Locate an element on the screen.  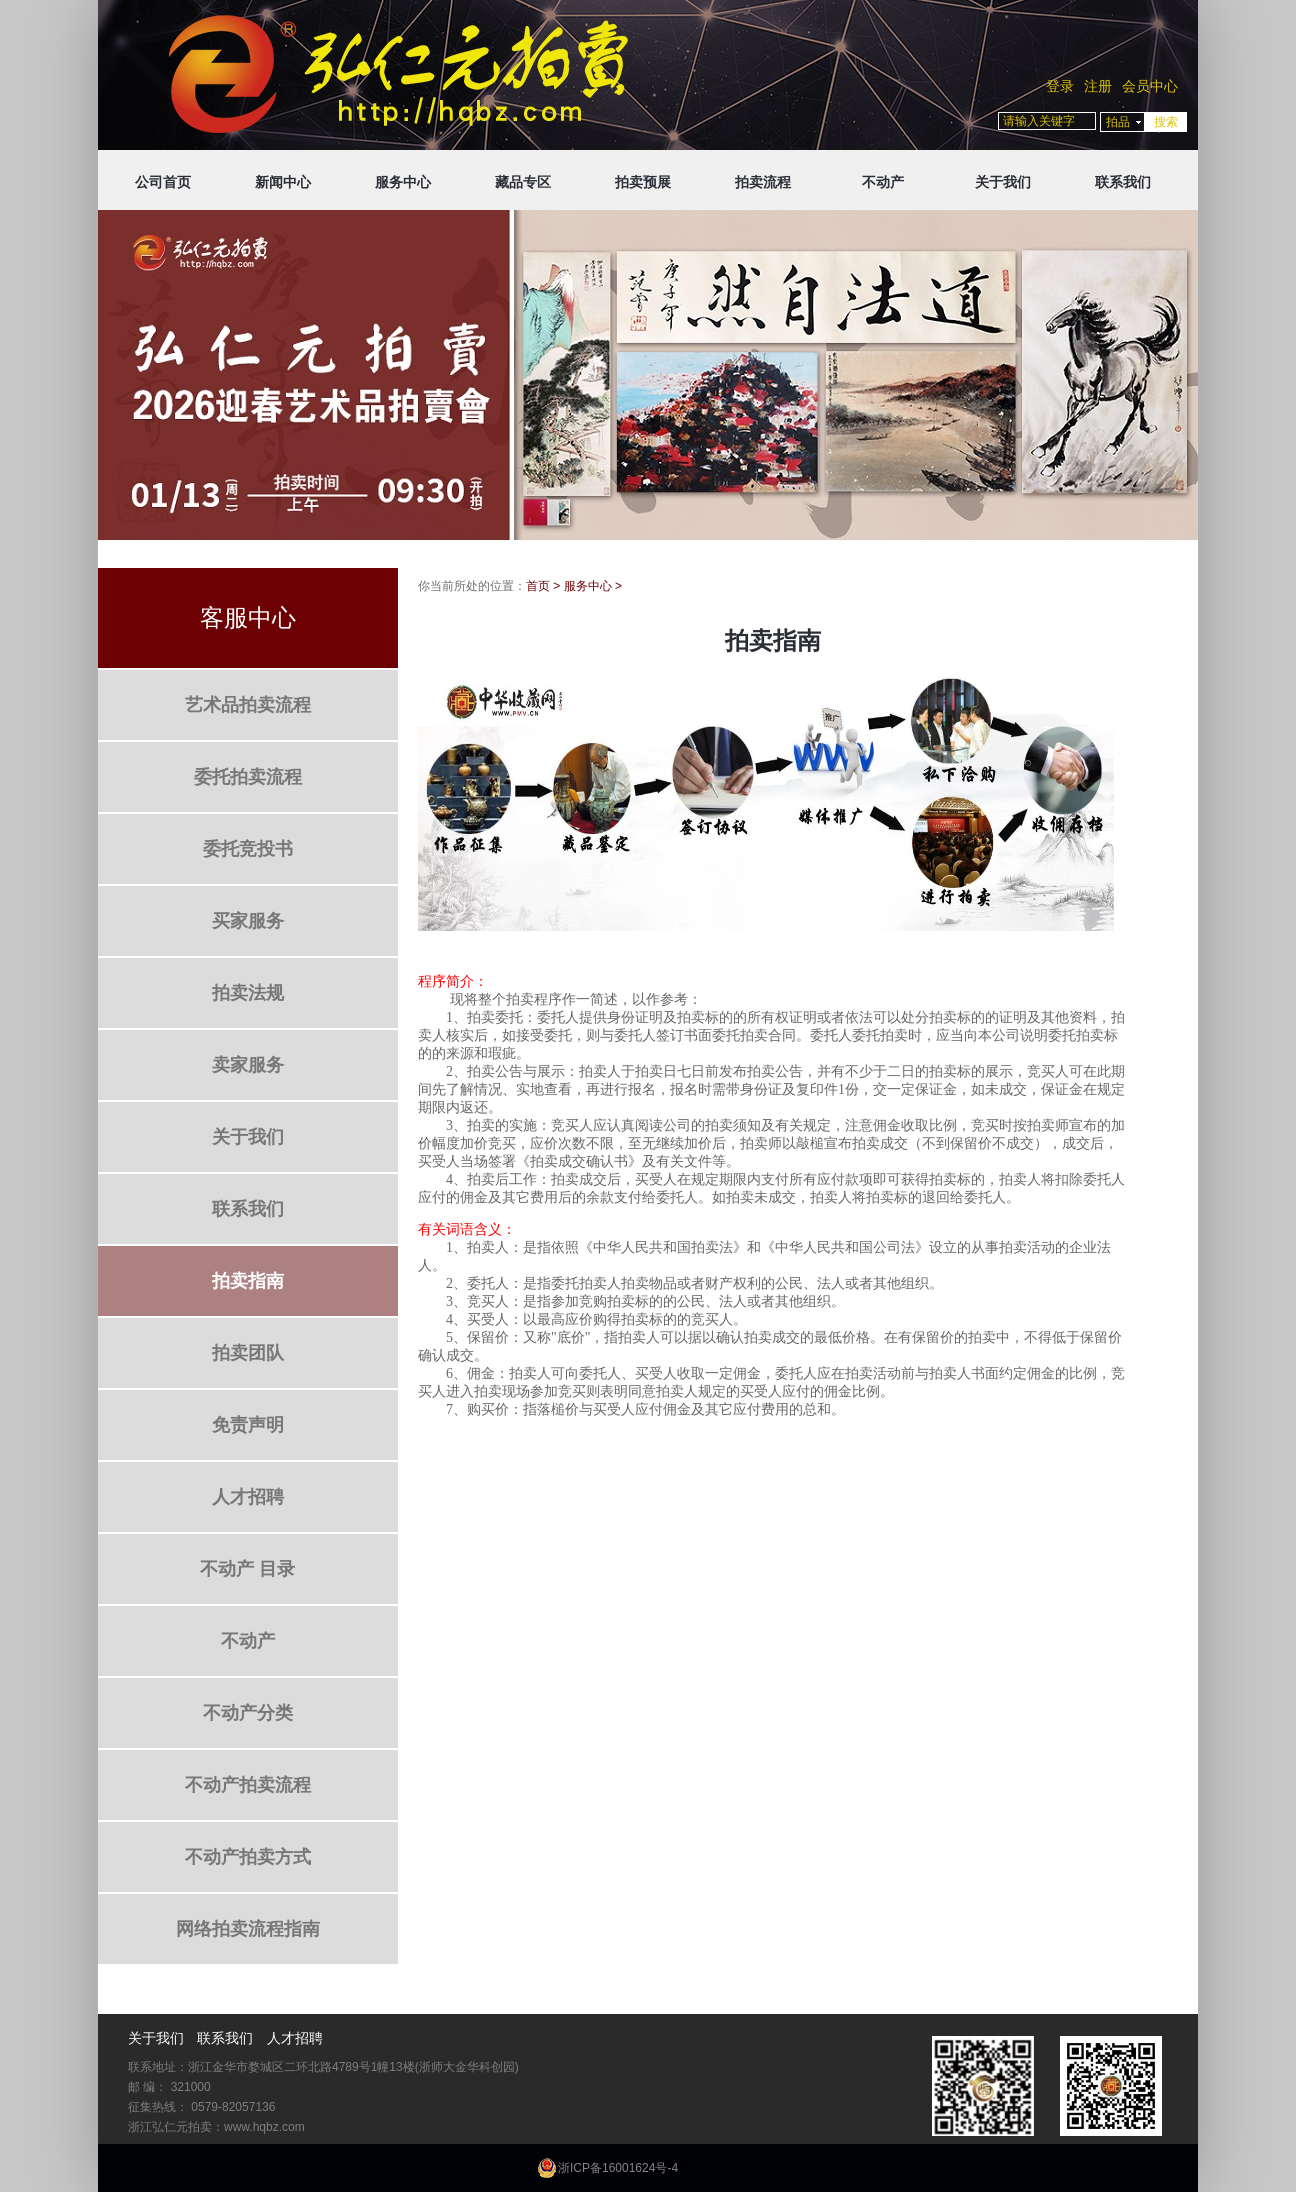
拍卖法规 is located at coordinates (248, 993).